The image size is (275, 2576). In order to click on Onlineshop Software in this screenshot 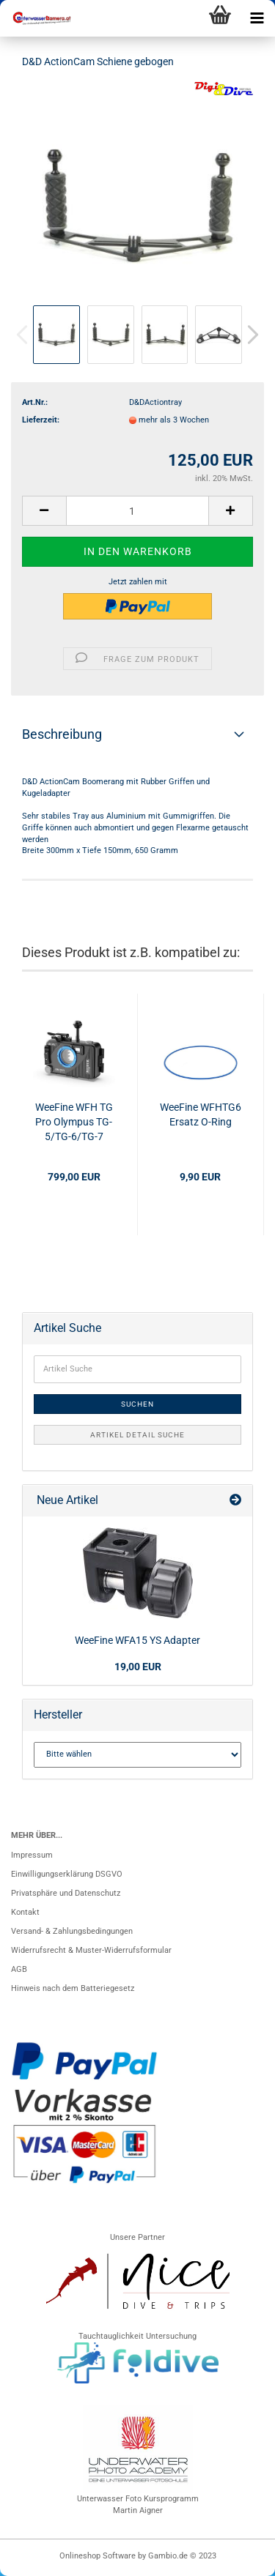, I will do `click(97, 2556)`.